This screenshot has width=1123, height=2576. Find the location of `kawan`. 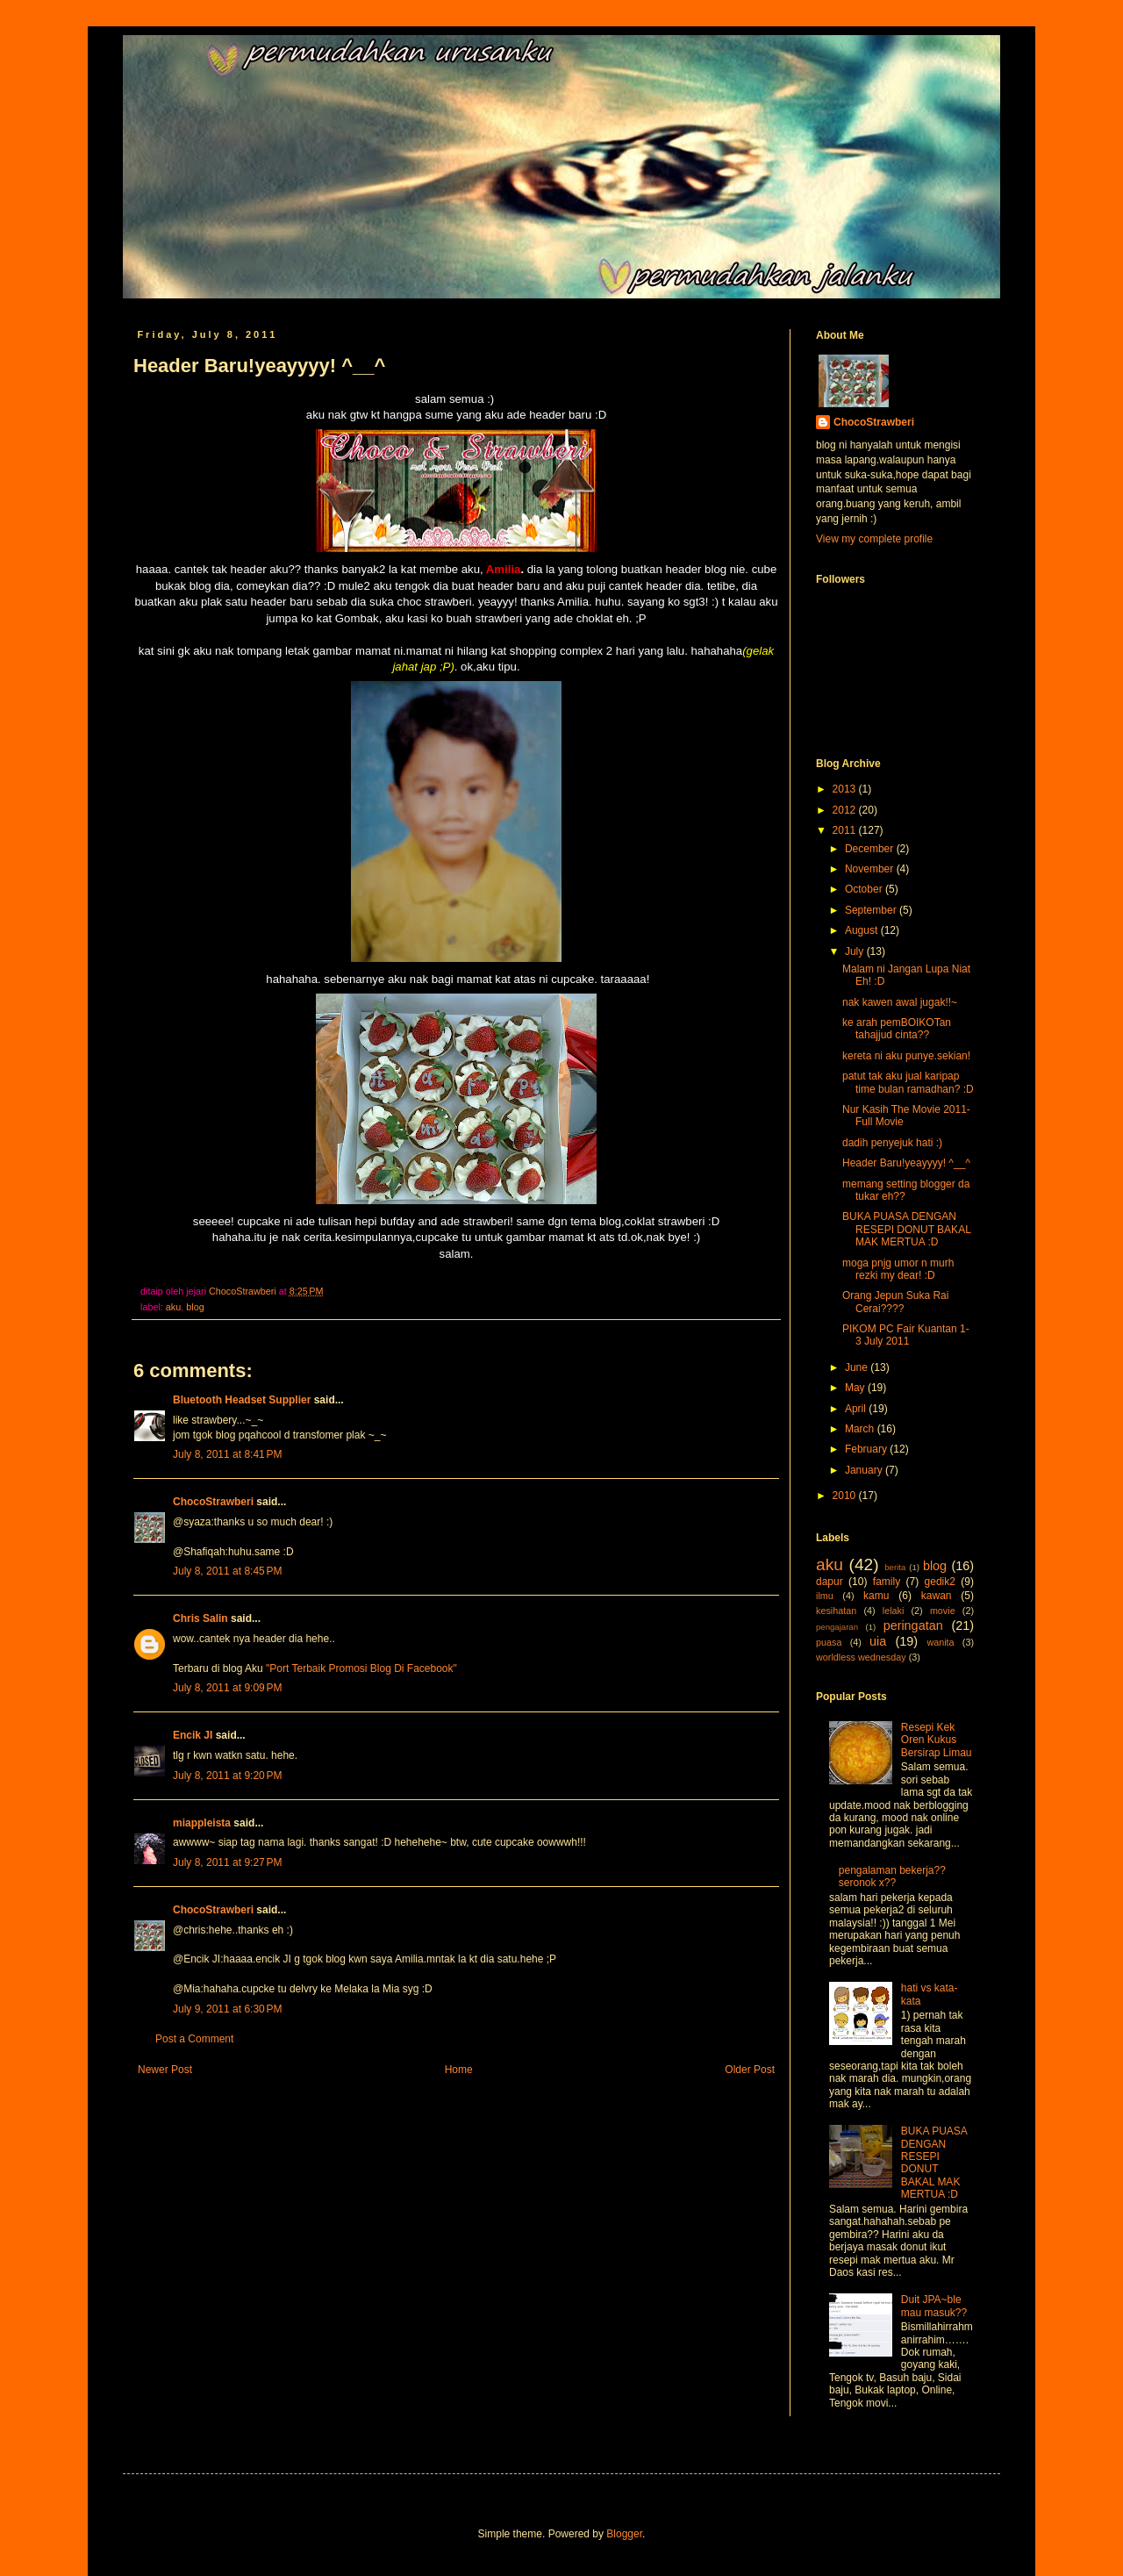

kawan is located at coordinates (936, 1595).